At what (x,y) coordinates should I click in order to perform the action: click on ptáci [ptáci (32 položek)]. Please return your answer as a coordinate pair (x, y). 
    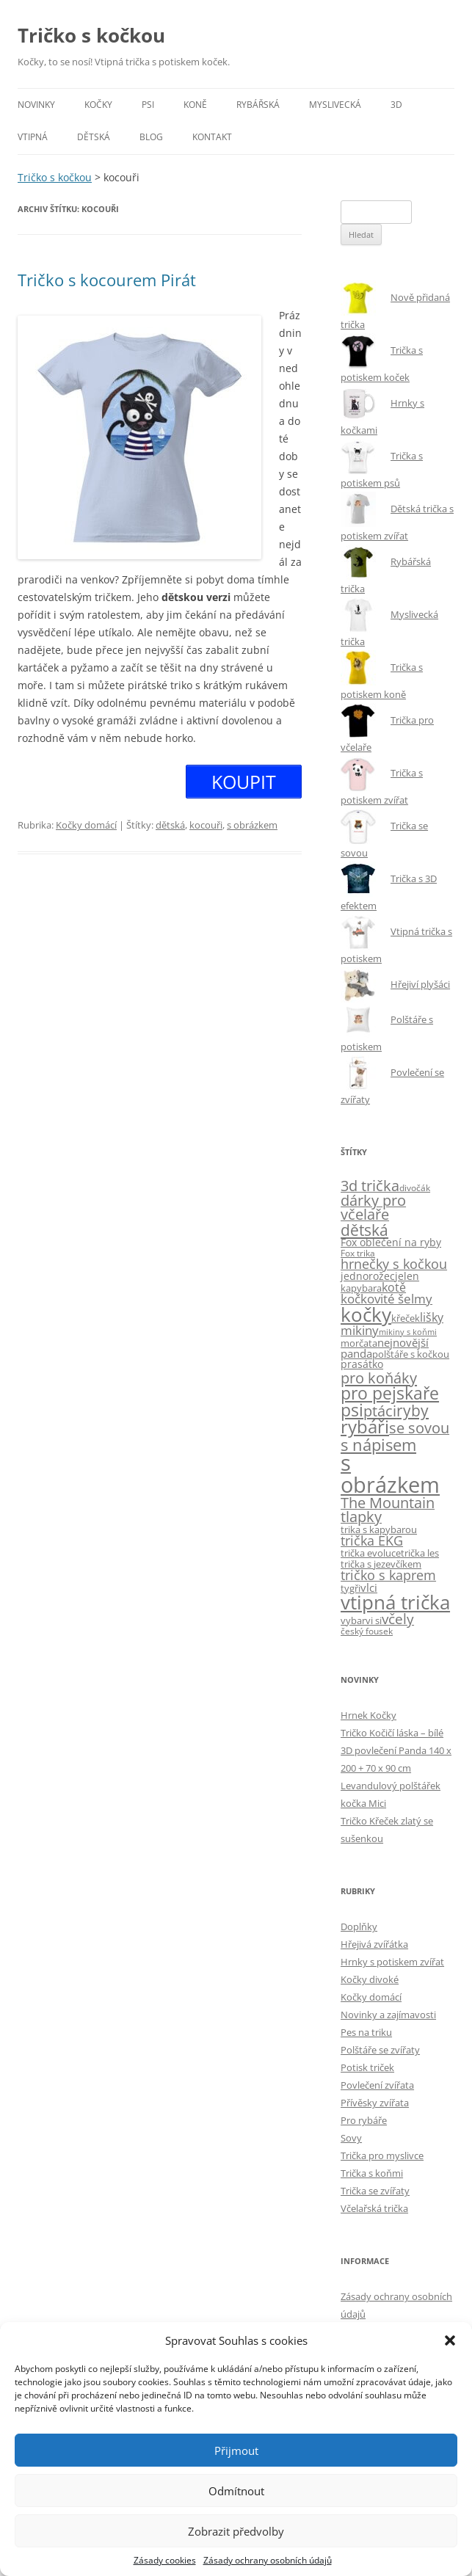
    Looking at the image, I should click on (379, 1410).